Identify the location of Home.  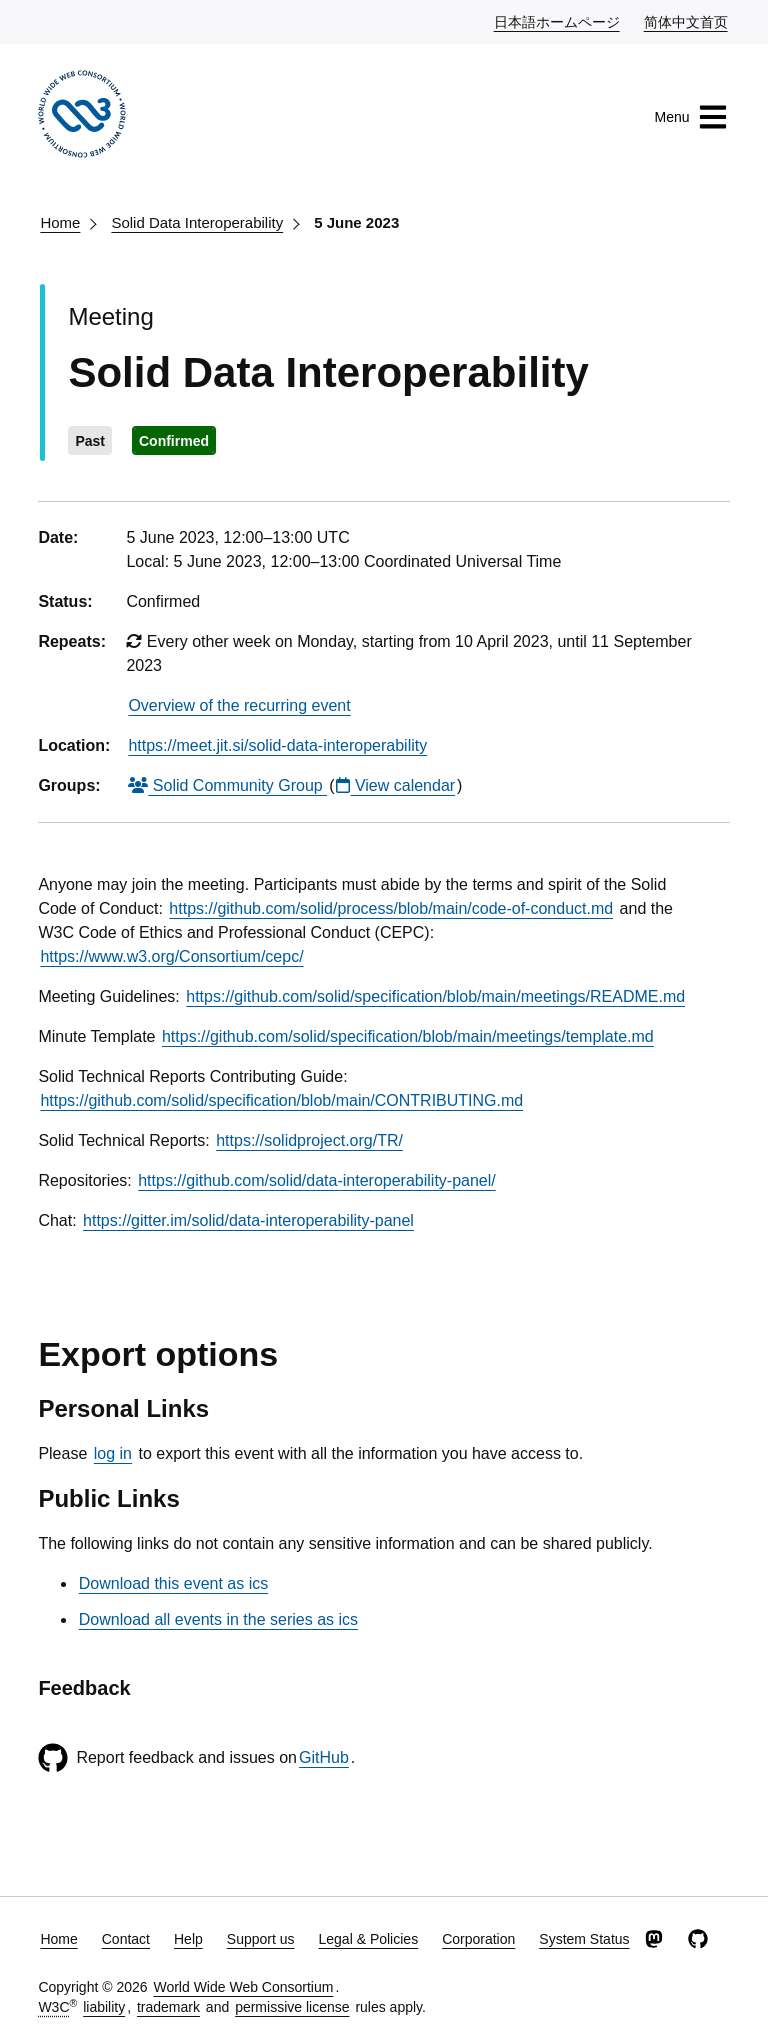
(60, 222).